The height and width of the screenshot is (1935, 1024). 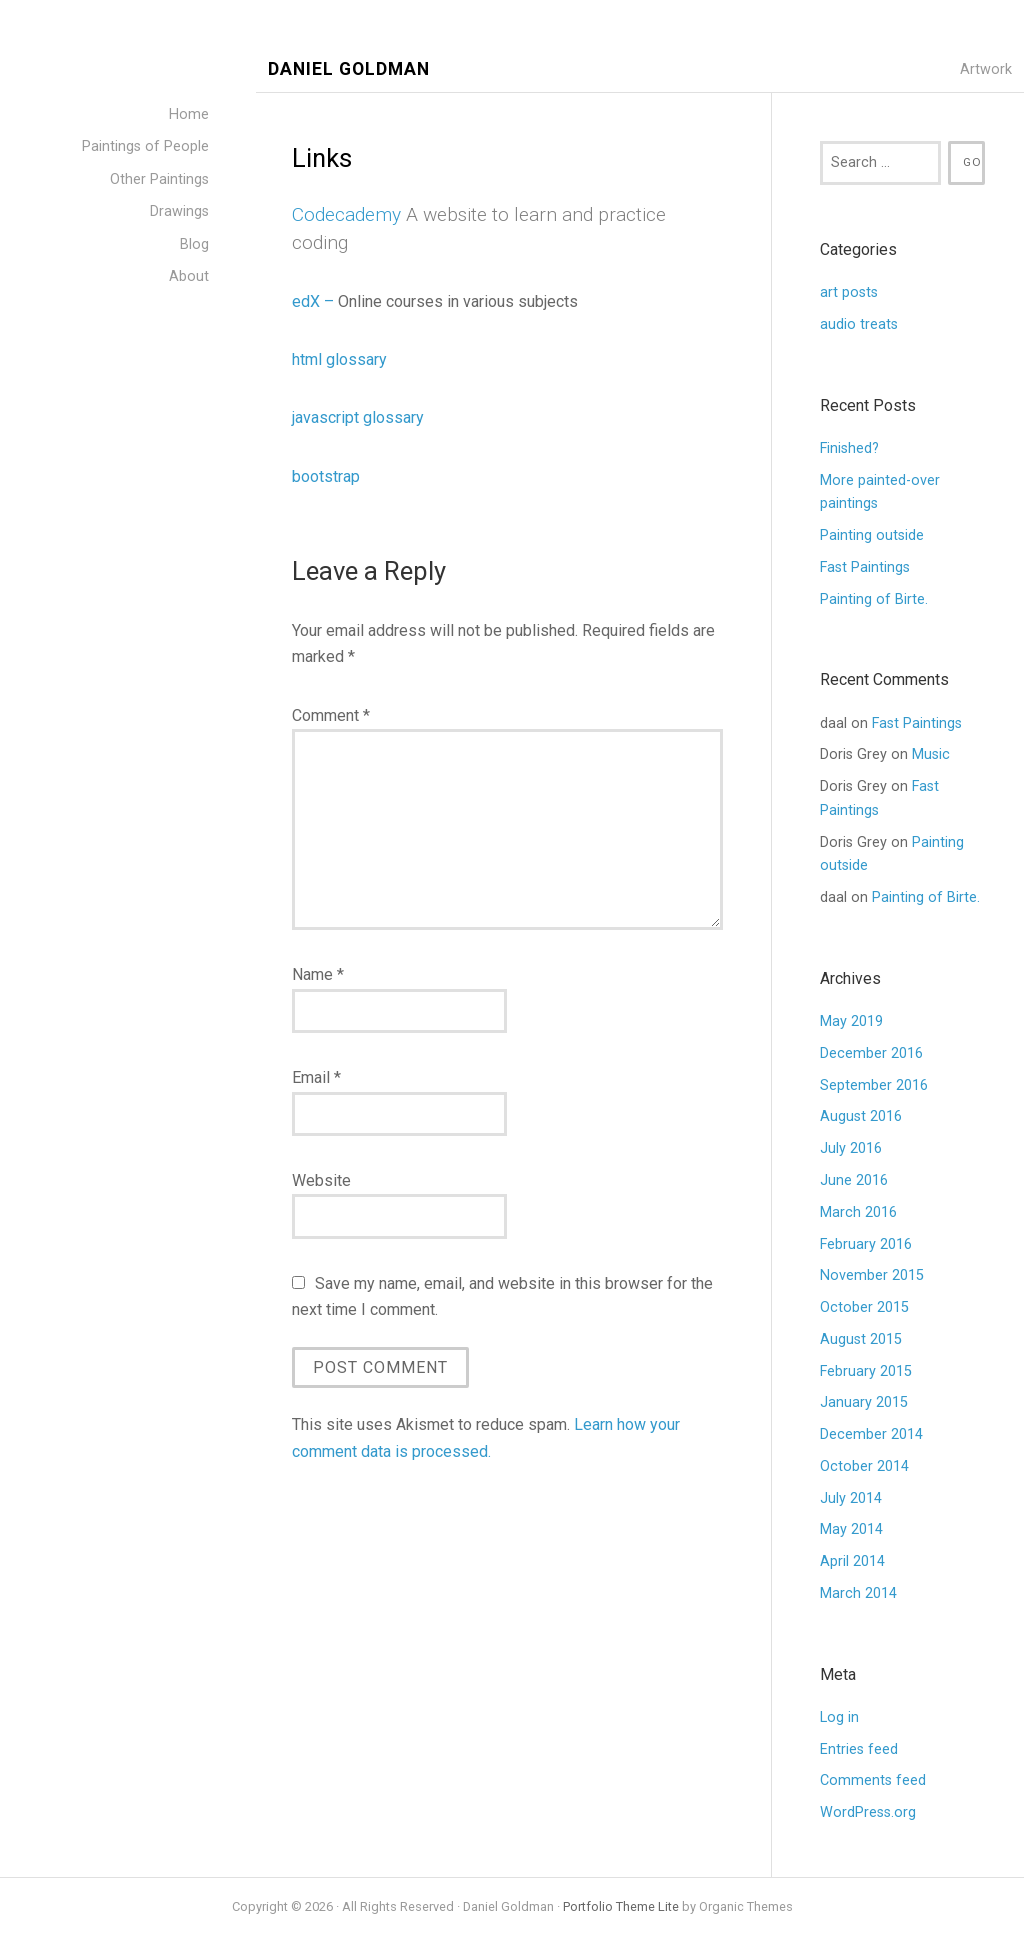 What do you see at coordinates (854, 1180) in the screenshot?
I see `June 2016` at bounding box center [854, 1180].